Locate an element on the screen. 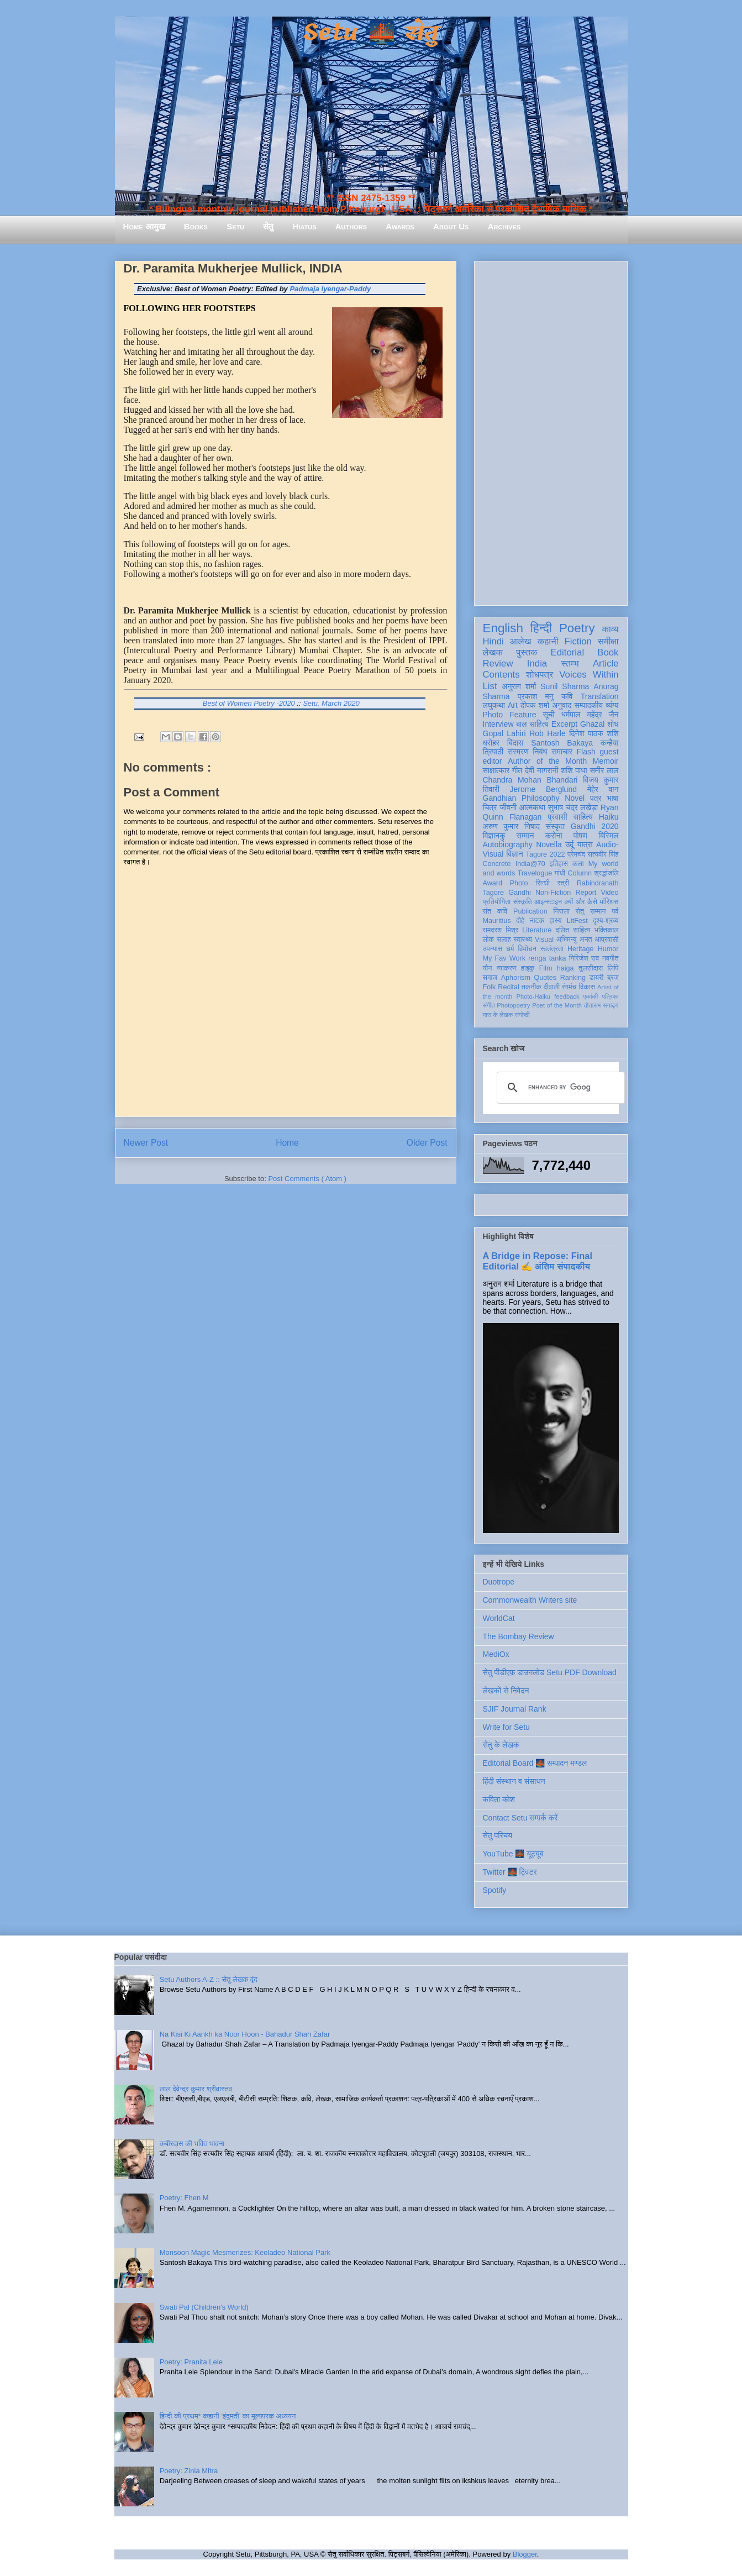 The image size is (742, 2576). Spotify is located at coordinates (495, 1890).